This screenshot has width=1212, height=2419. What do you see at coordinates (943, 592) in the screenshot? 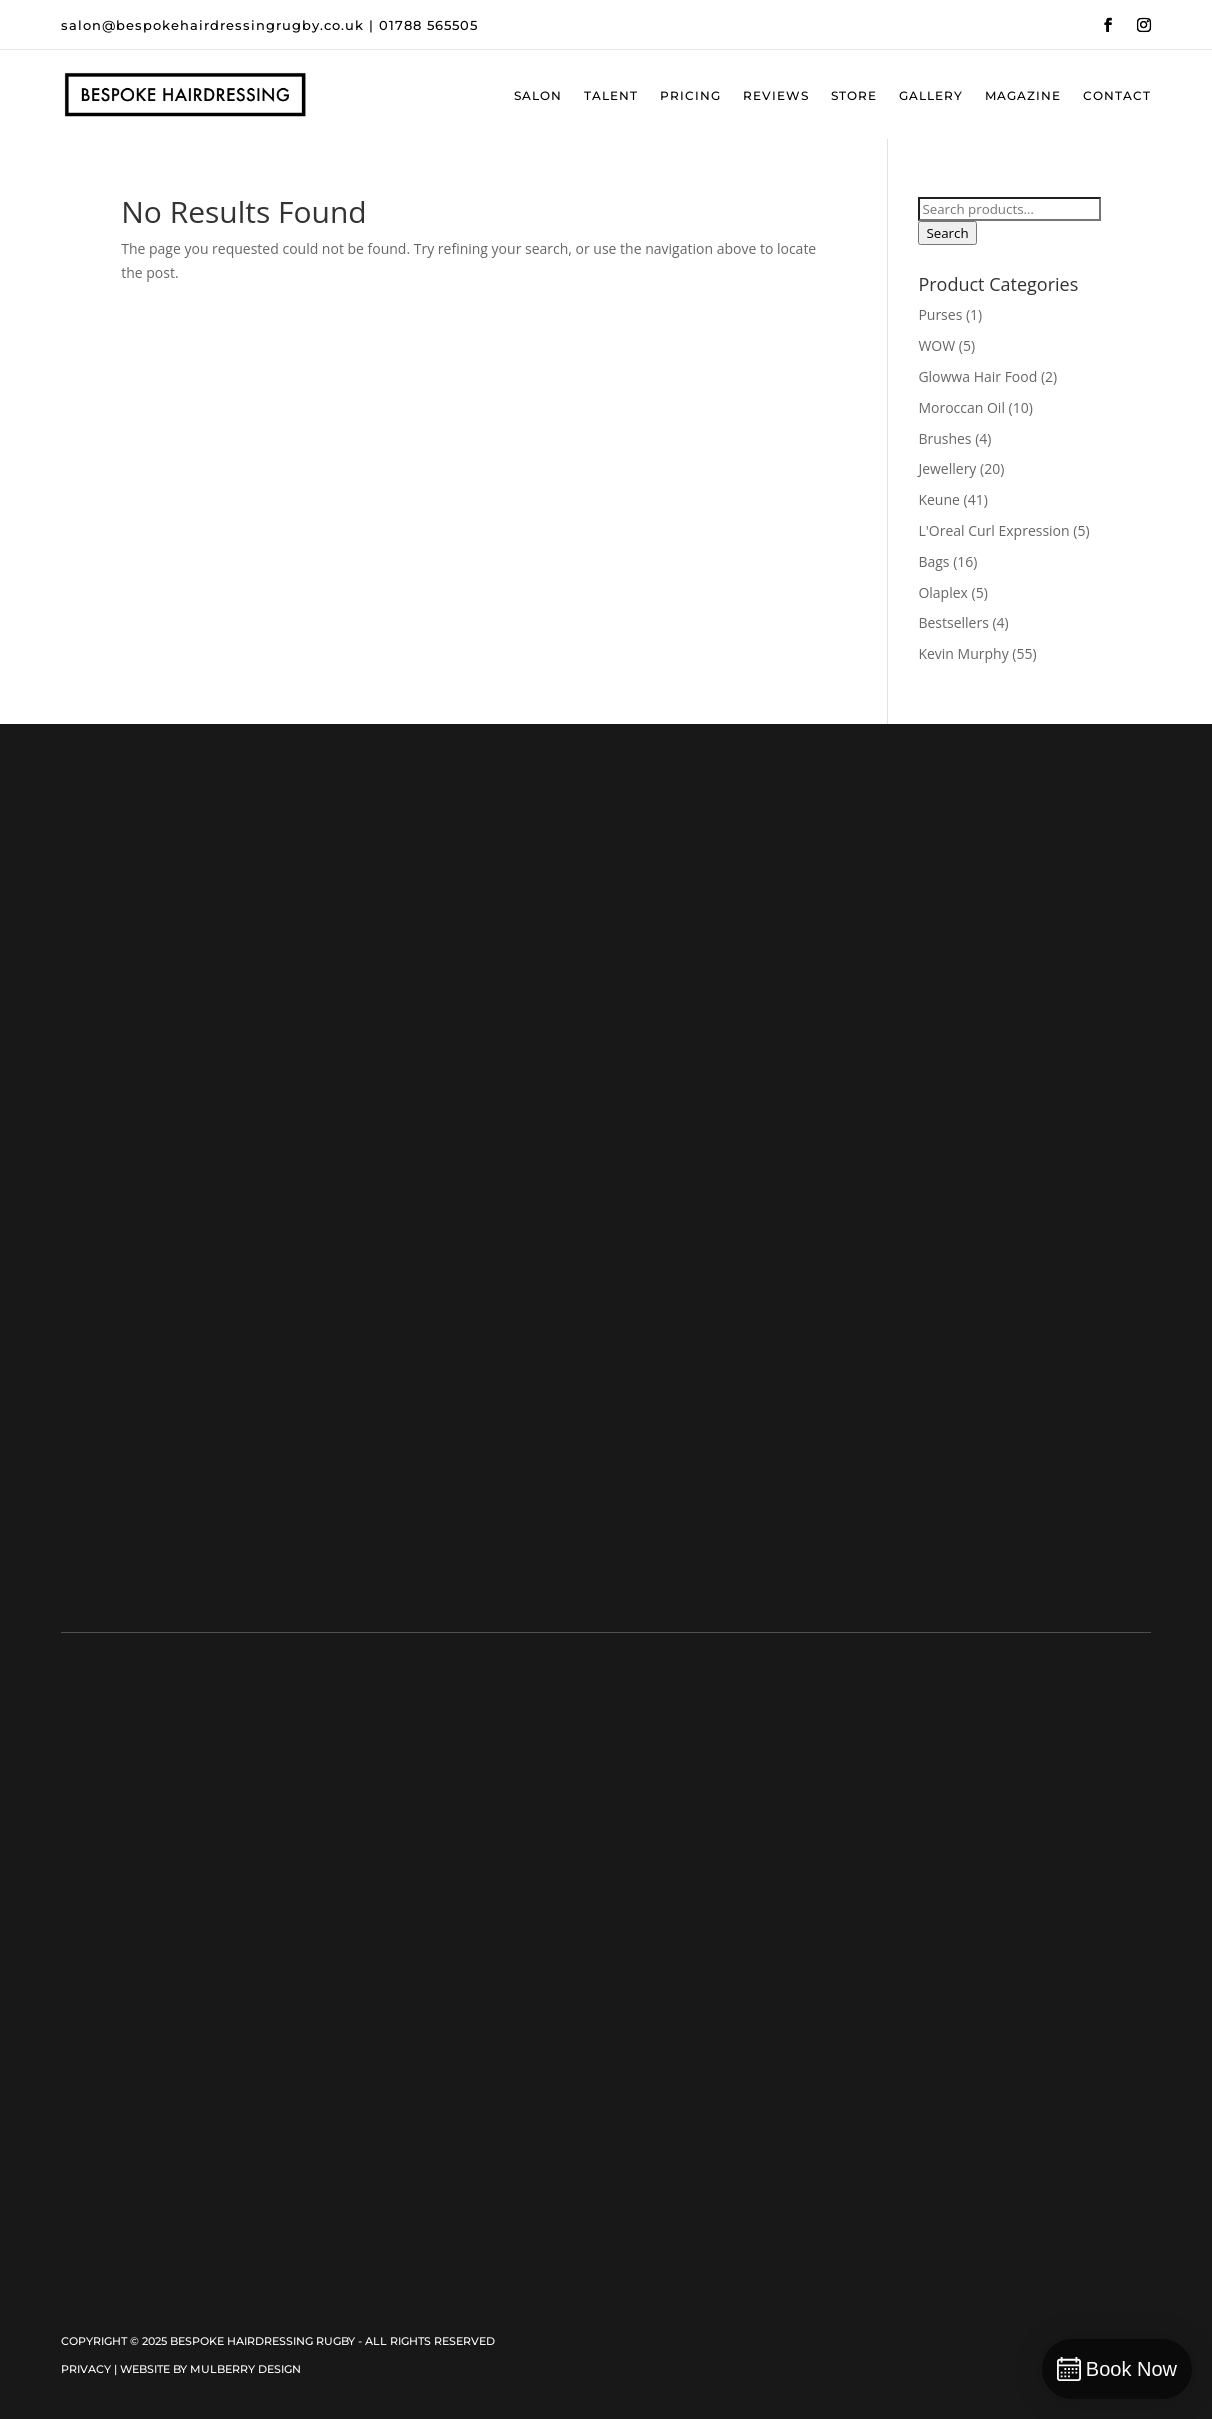
I see `Olaplex` at bounding box center [943, 592].